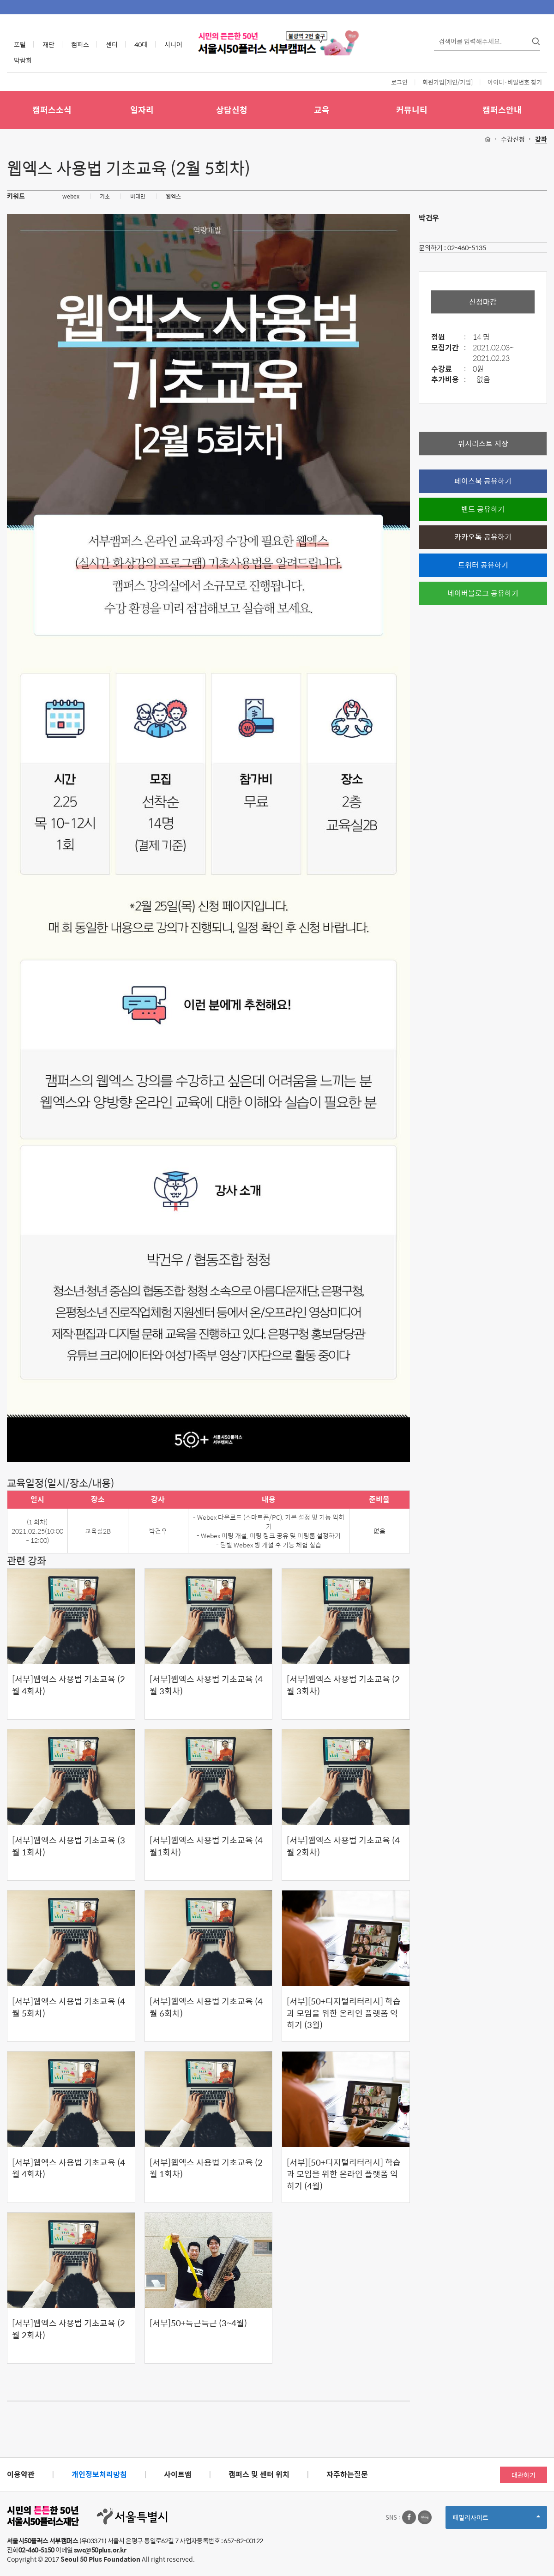 The image size is (554, 2576). Describe the element at coordinates (68, 1846) in the screenshot. I see `[서부]웹엑스 사용법 기초교육 (3월 1회차)` at that location.